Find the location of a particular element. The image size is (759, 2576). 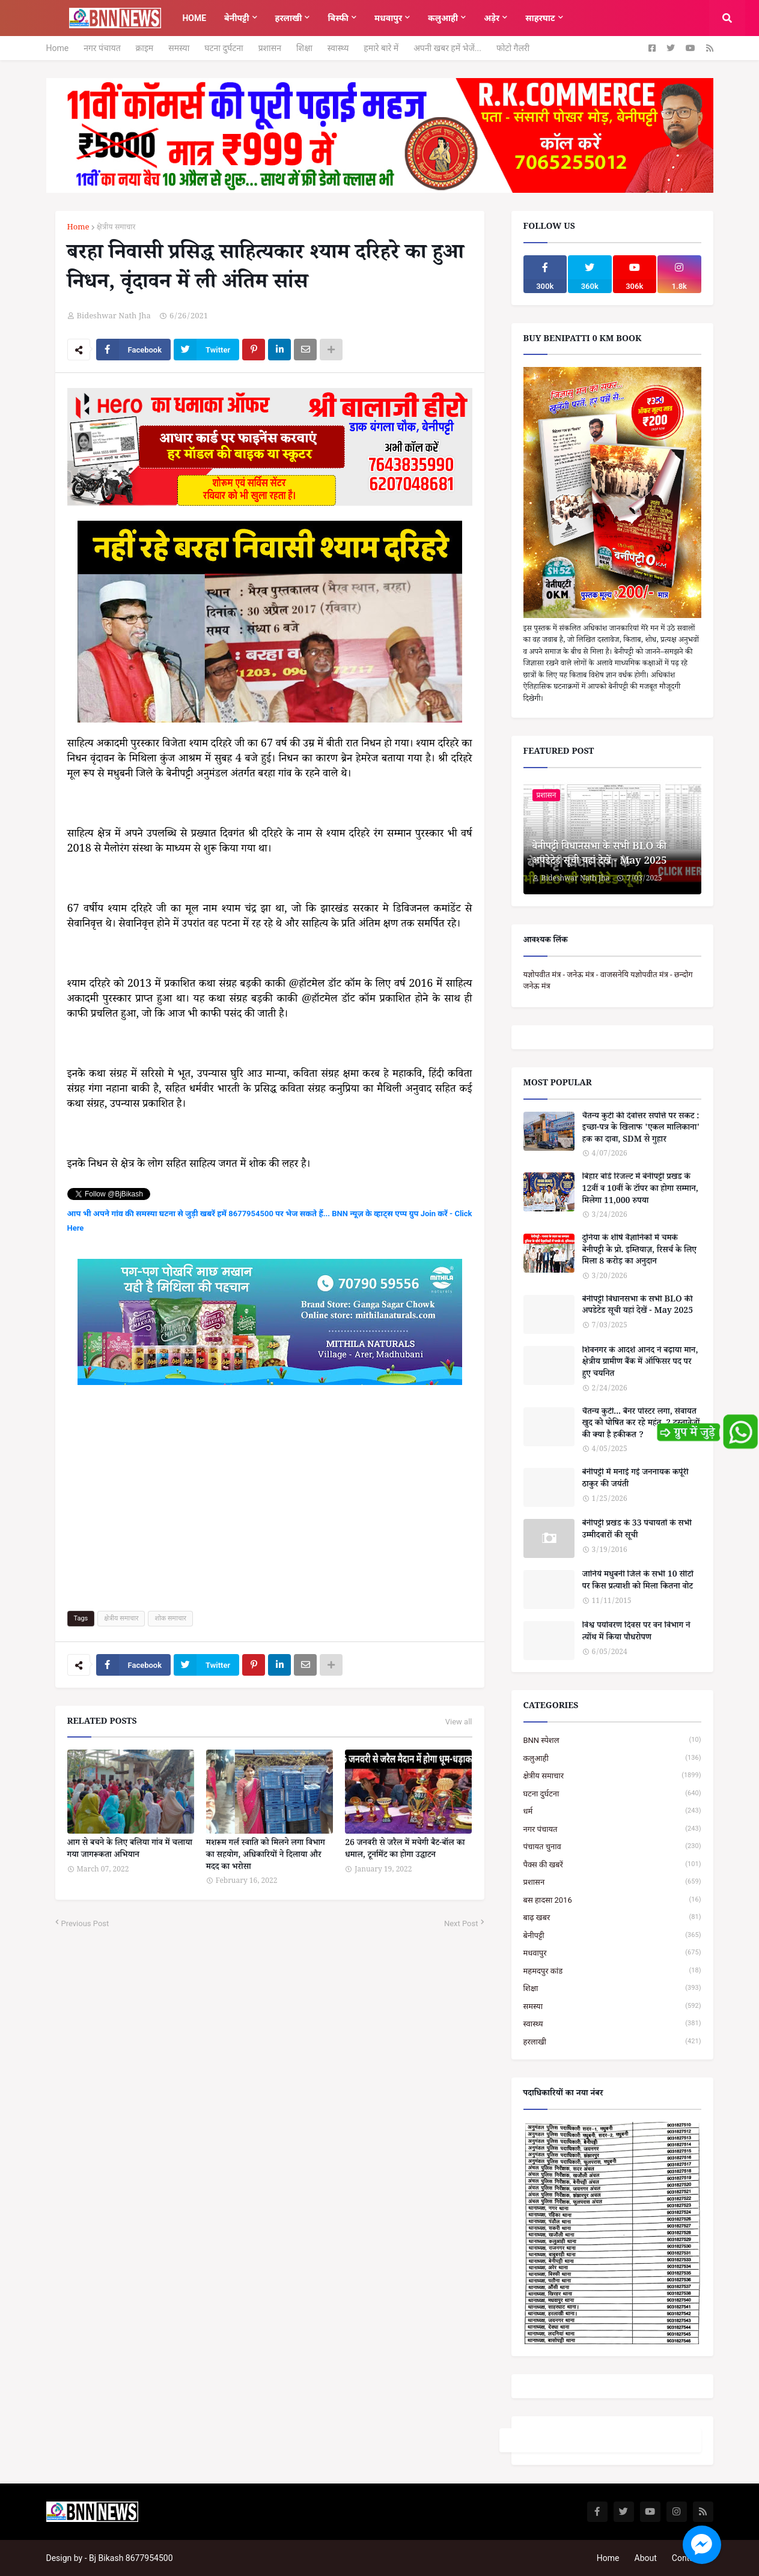

मधवापुर is located at coordinates (612, 1953).